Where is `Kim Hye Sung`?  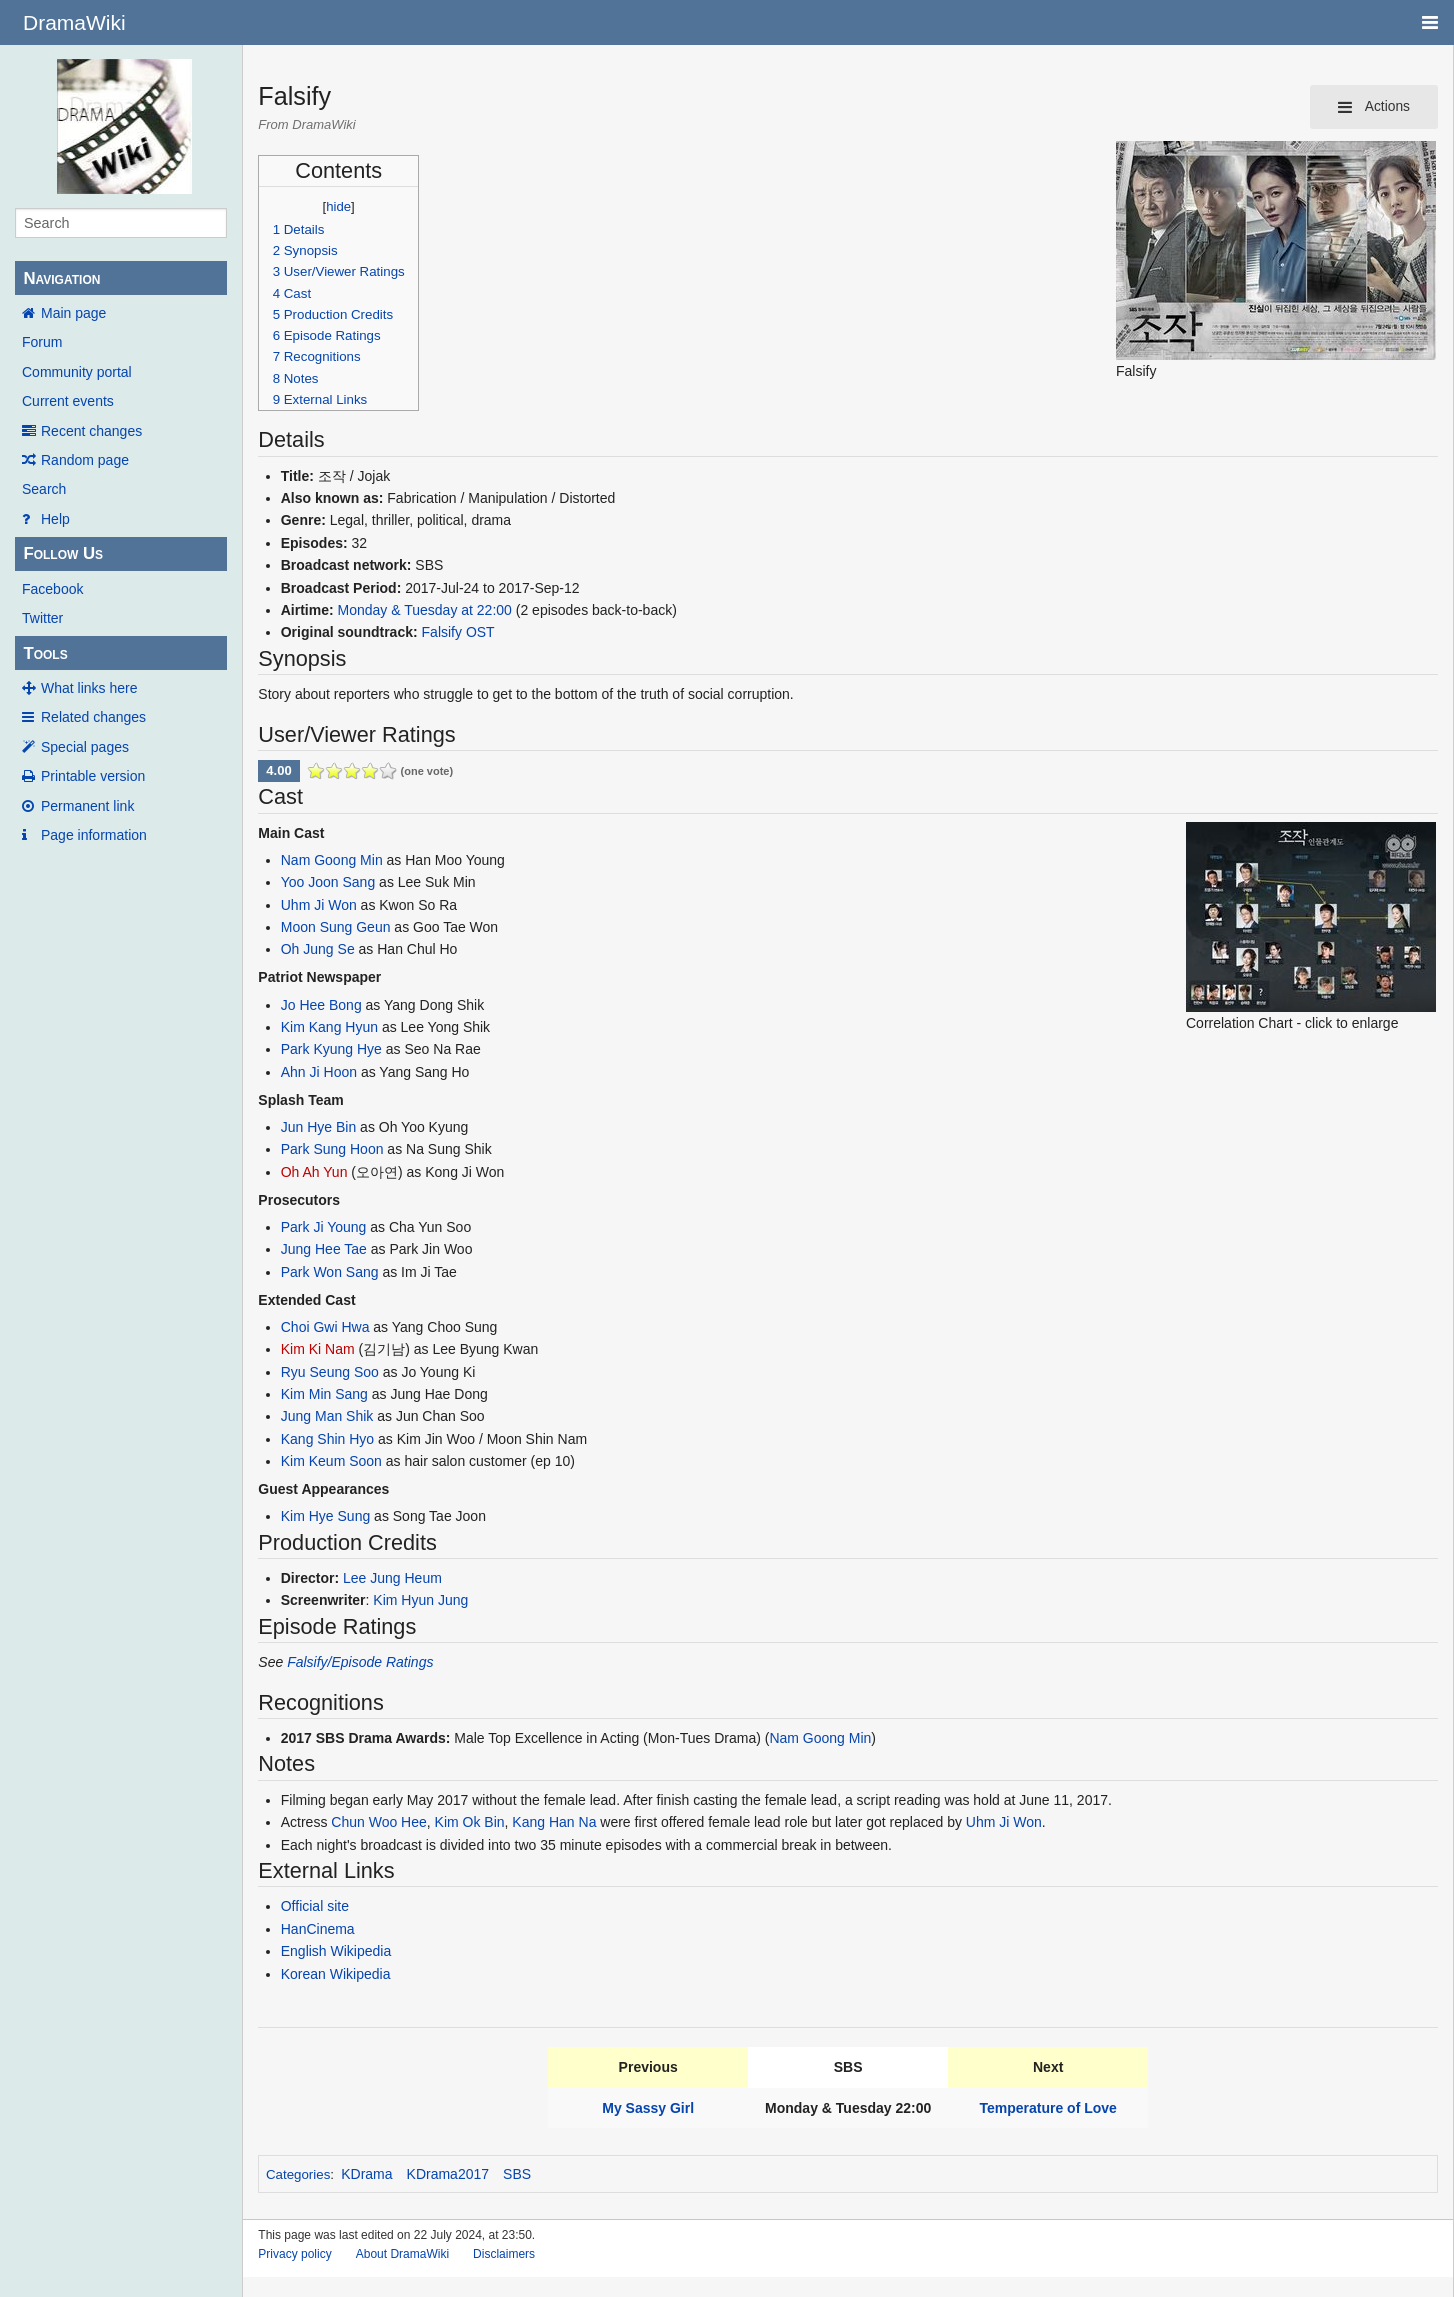 Kim Hye Sung is located at coordinates (325, 1516).